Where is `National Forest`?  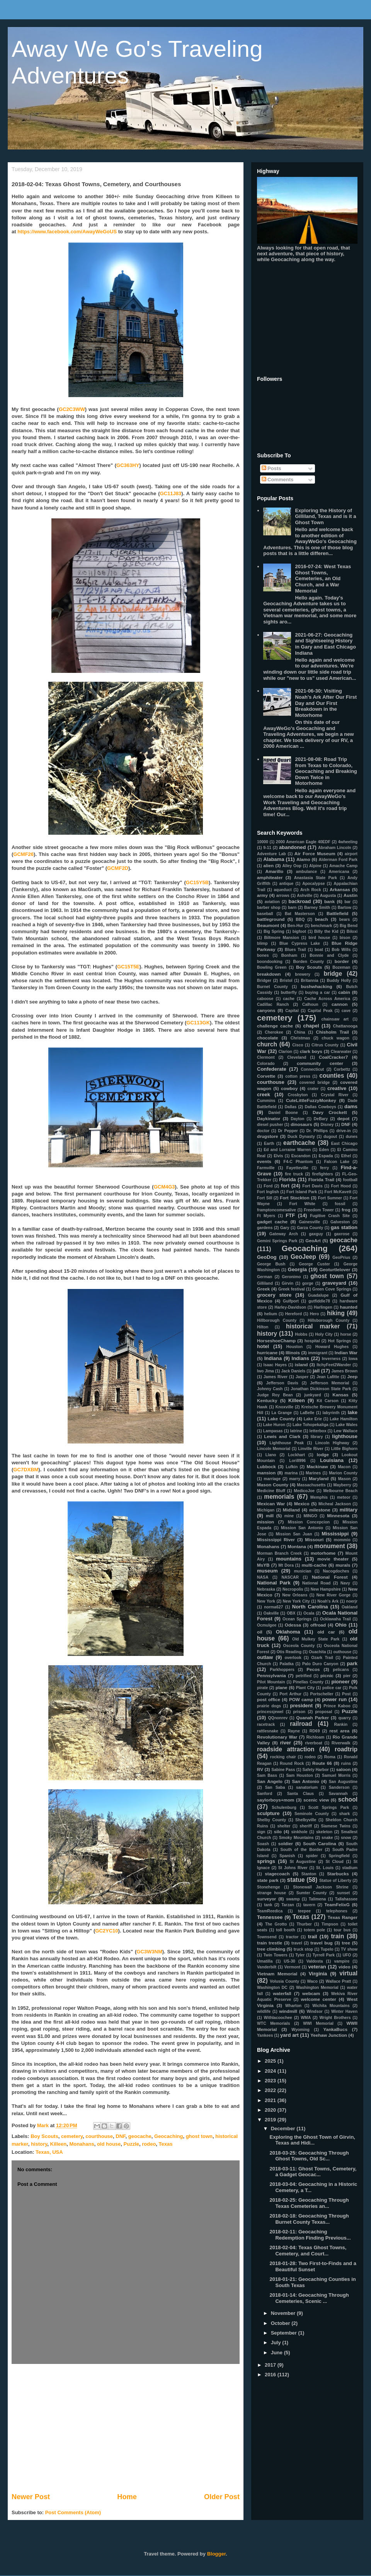 National Forest is located at coordinates (330, 1576).